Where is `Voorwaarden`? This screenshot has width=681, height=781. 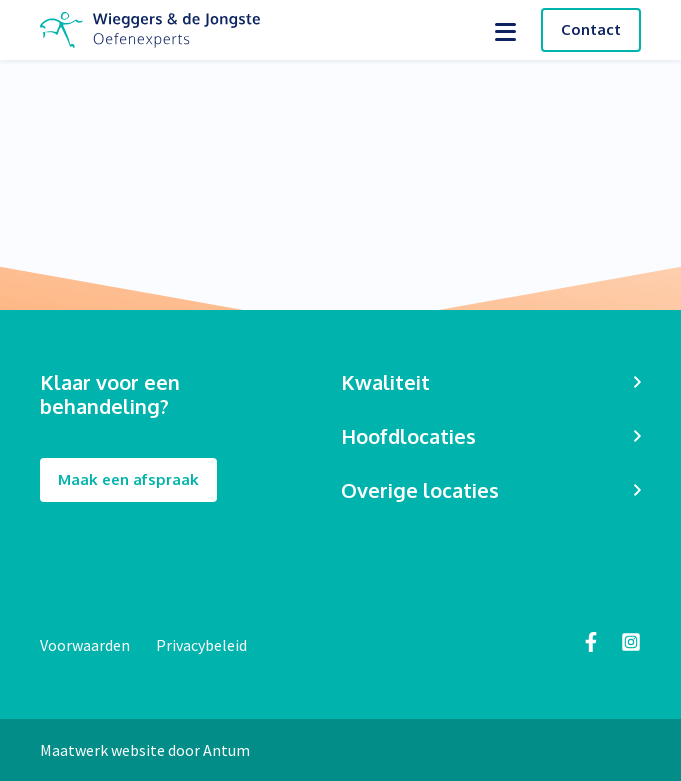 Voorwaarden is located at coordinates (86, 645).